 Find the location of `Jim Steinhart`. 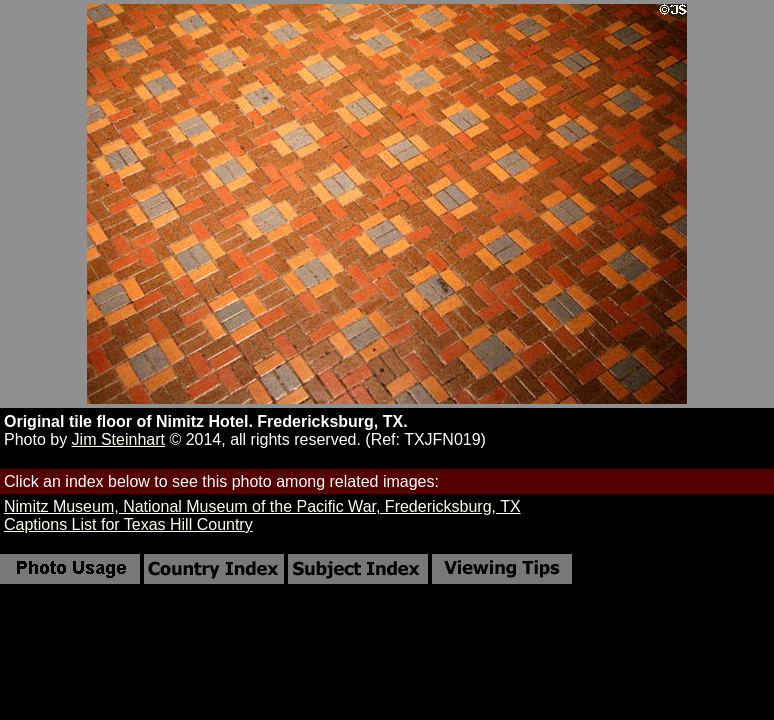

Jim Steinhart is located at coordinates (118, 439).